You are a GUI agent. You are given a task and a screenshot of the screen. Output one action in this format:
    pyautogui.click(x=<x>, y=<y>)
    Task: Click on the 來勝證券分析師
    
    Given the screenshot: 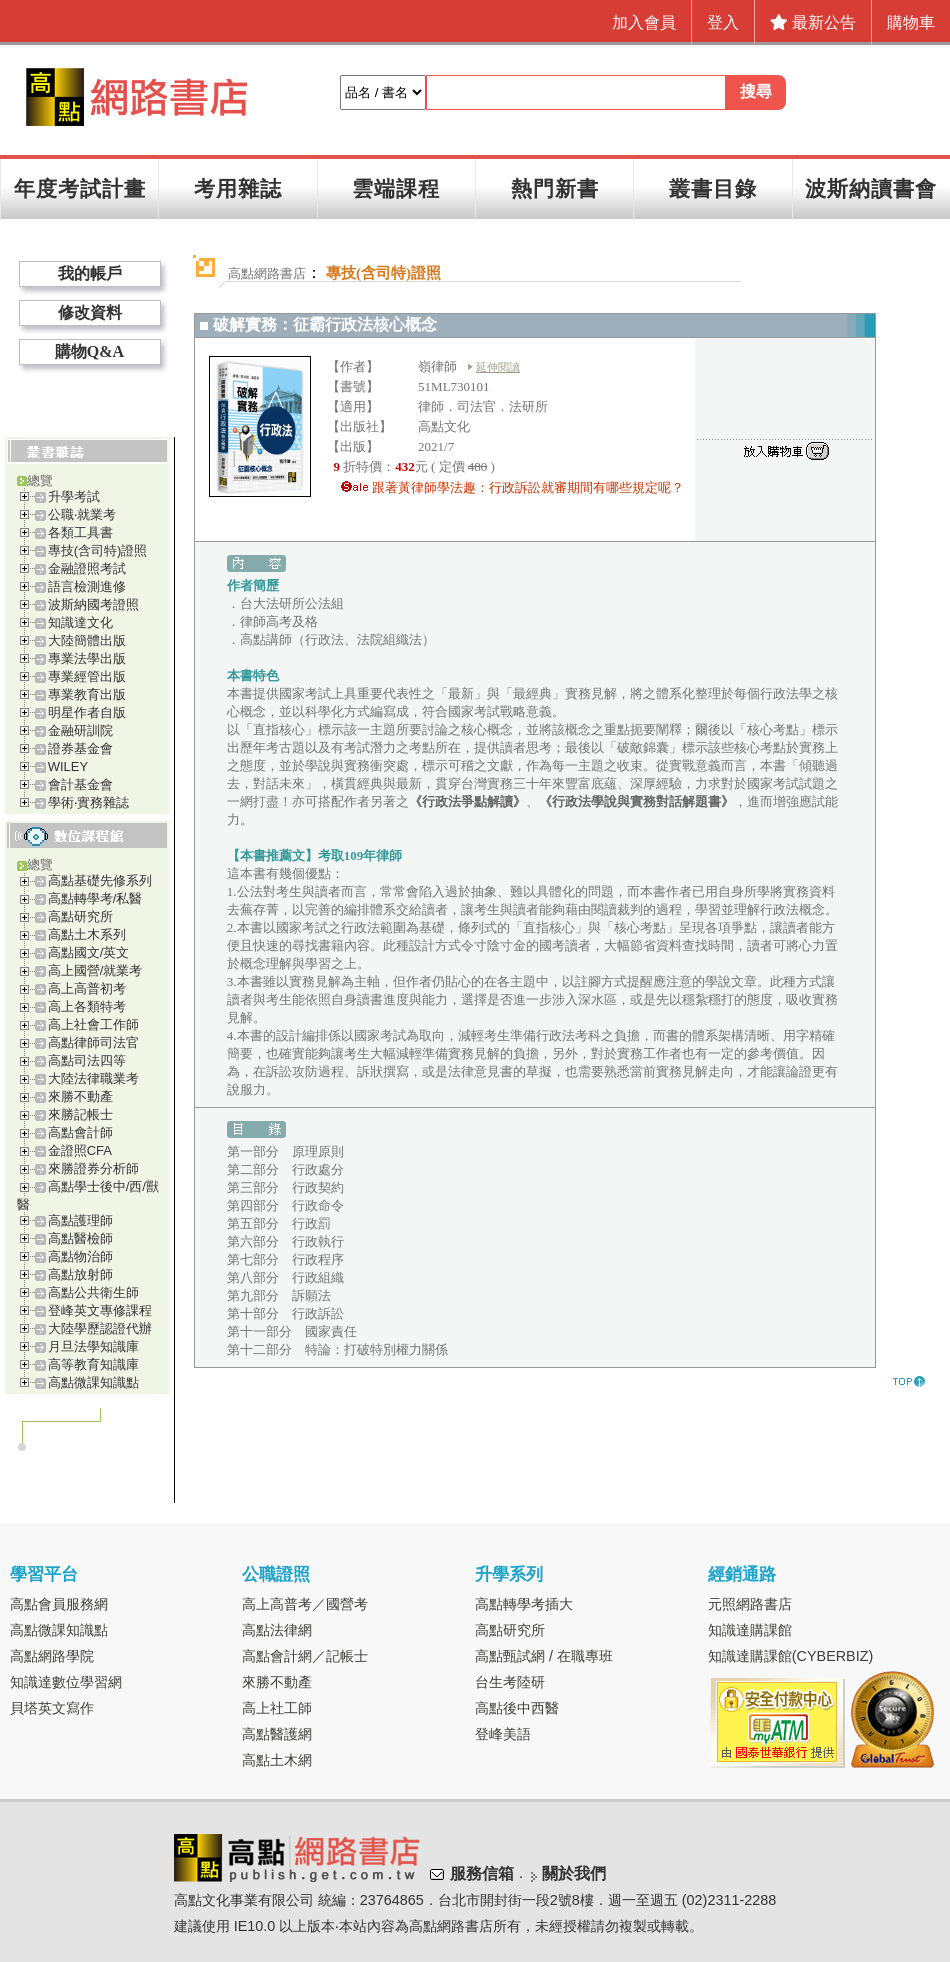 What is the action you would take?
    pyautogui.click(x=93, y=1168)
    